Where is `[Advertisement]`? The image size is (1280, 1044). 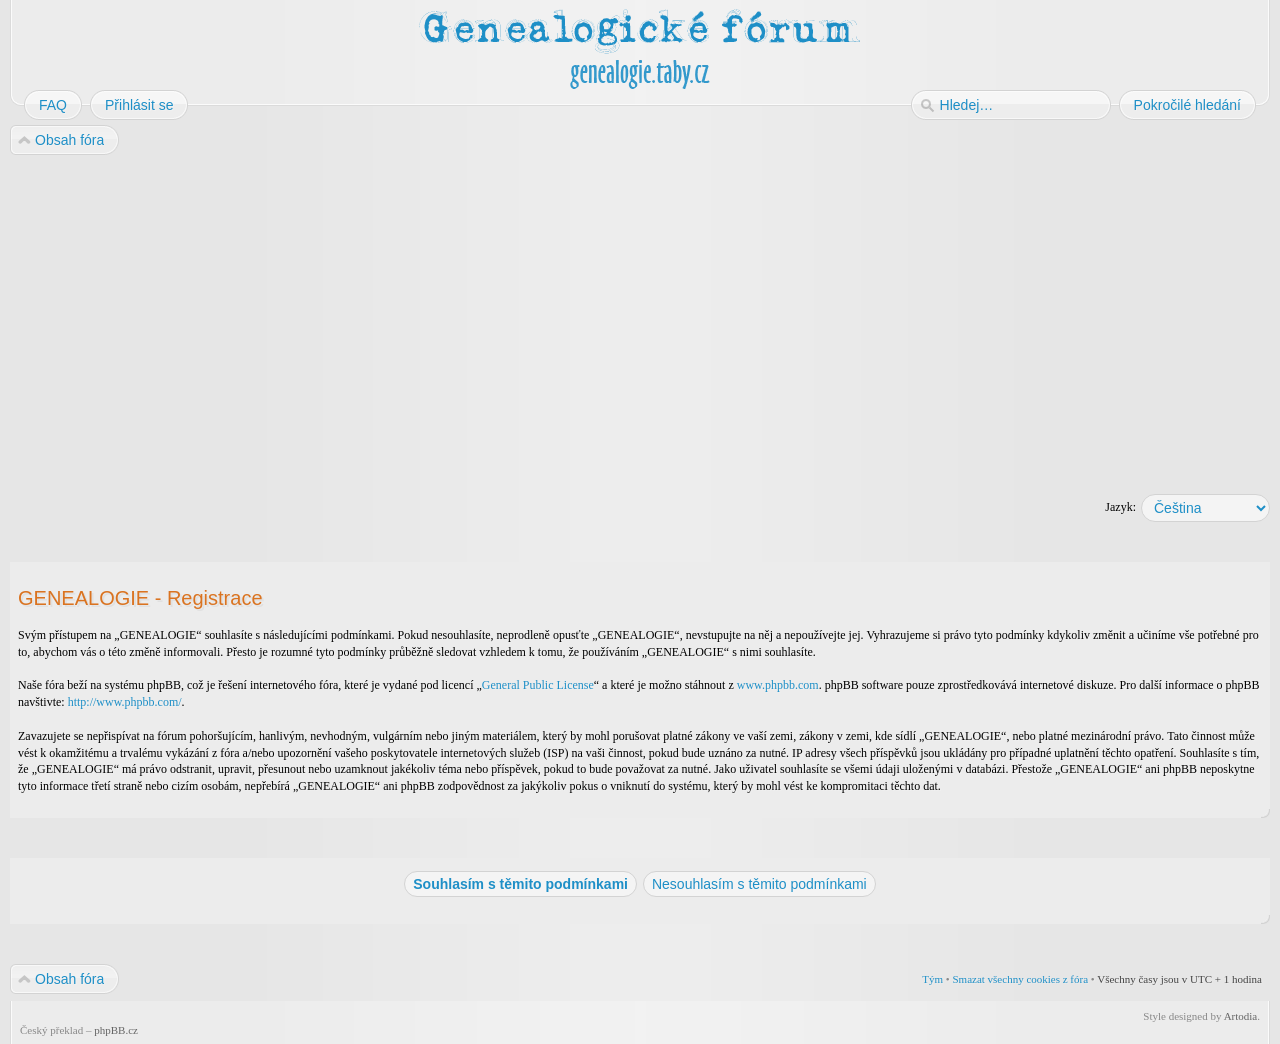 [Advertisement] is located at coordinates (612, 318).